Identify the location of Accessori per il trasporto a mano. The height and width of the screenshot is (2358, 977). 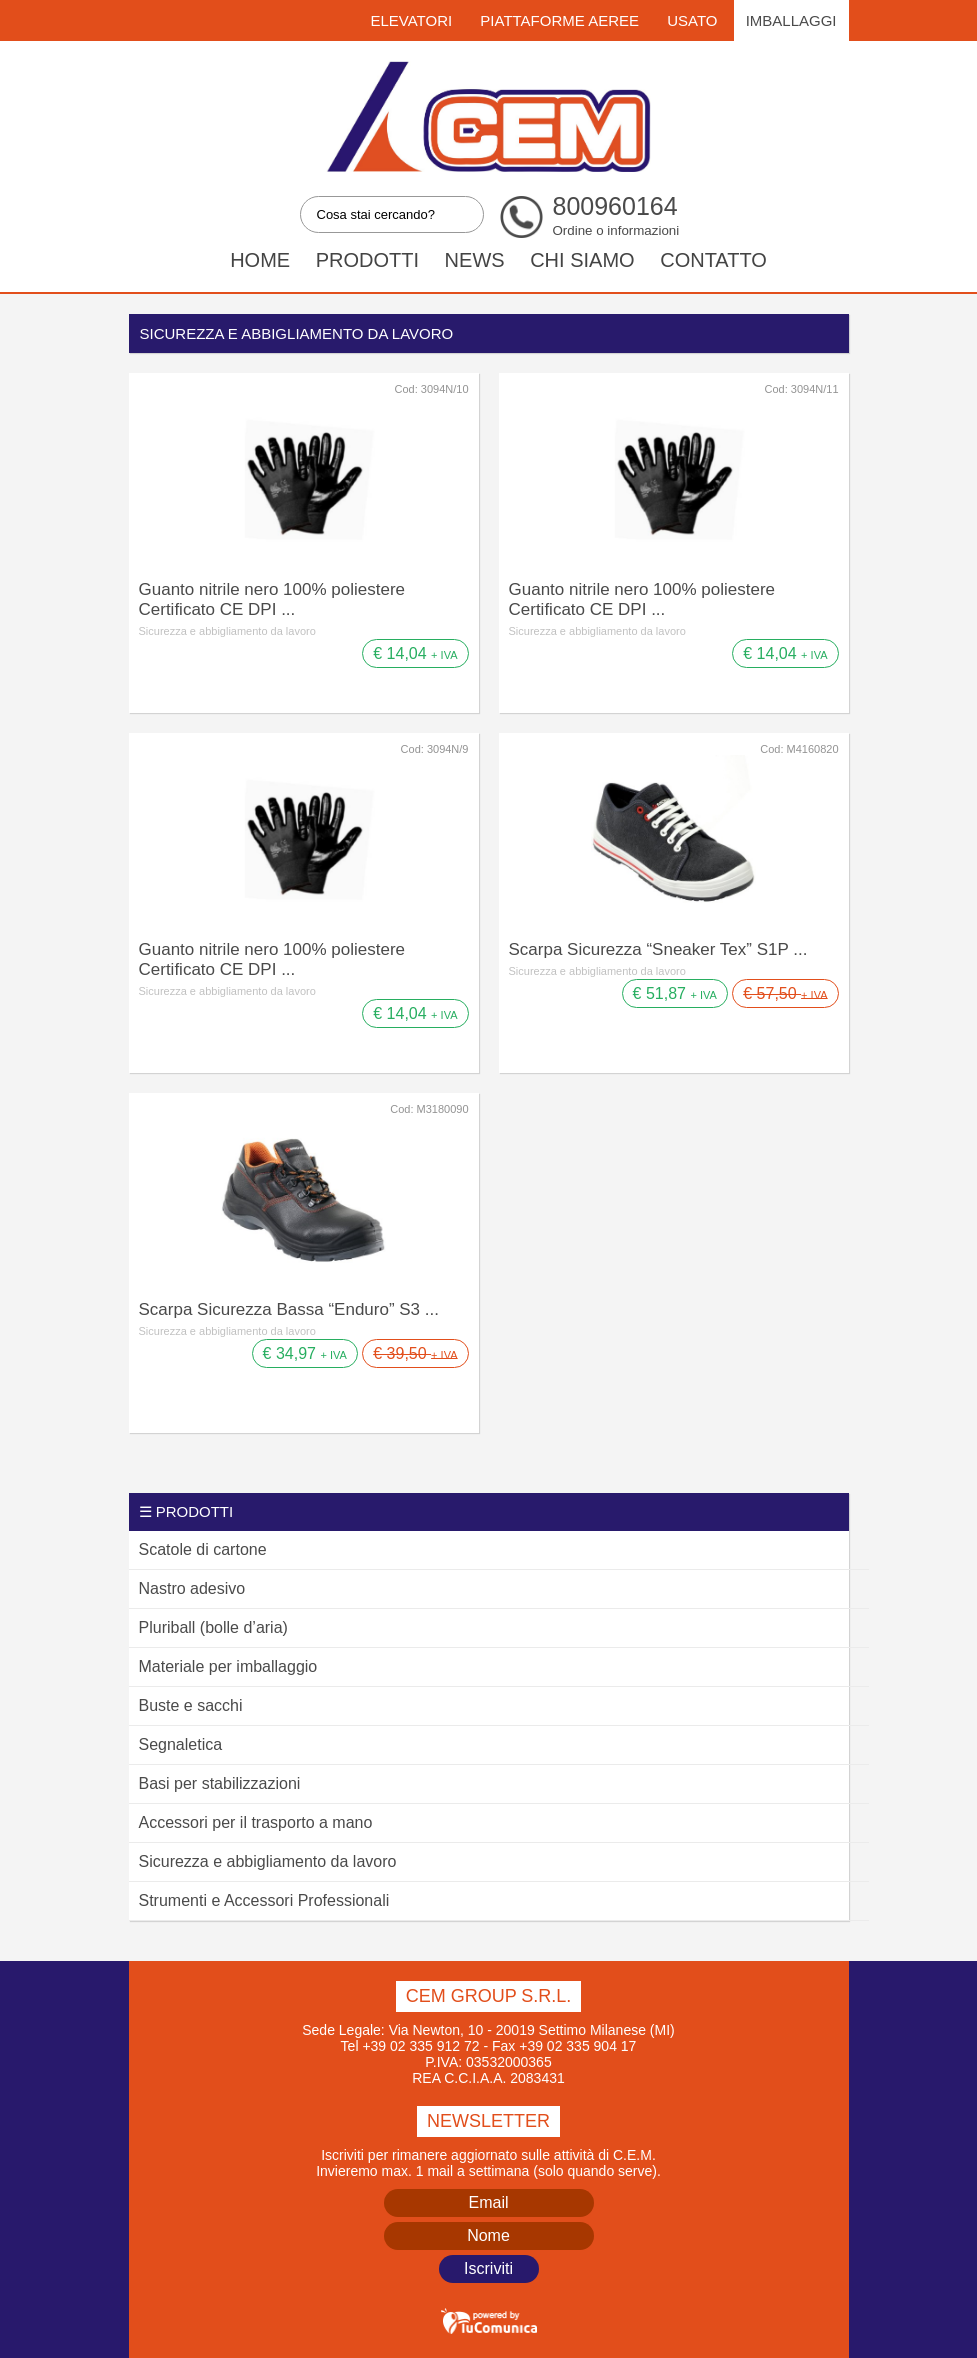
(256, 1822).